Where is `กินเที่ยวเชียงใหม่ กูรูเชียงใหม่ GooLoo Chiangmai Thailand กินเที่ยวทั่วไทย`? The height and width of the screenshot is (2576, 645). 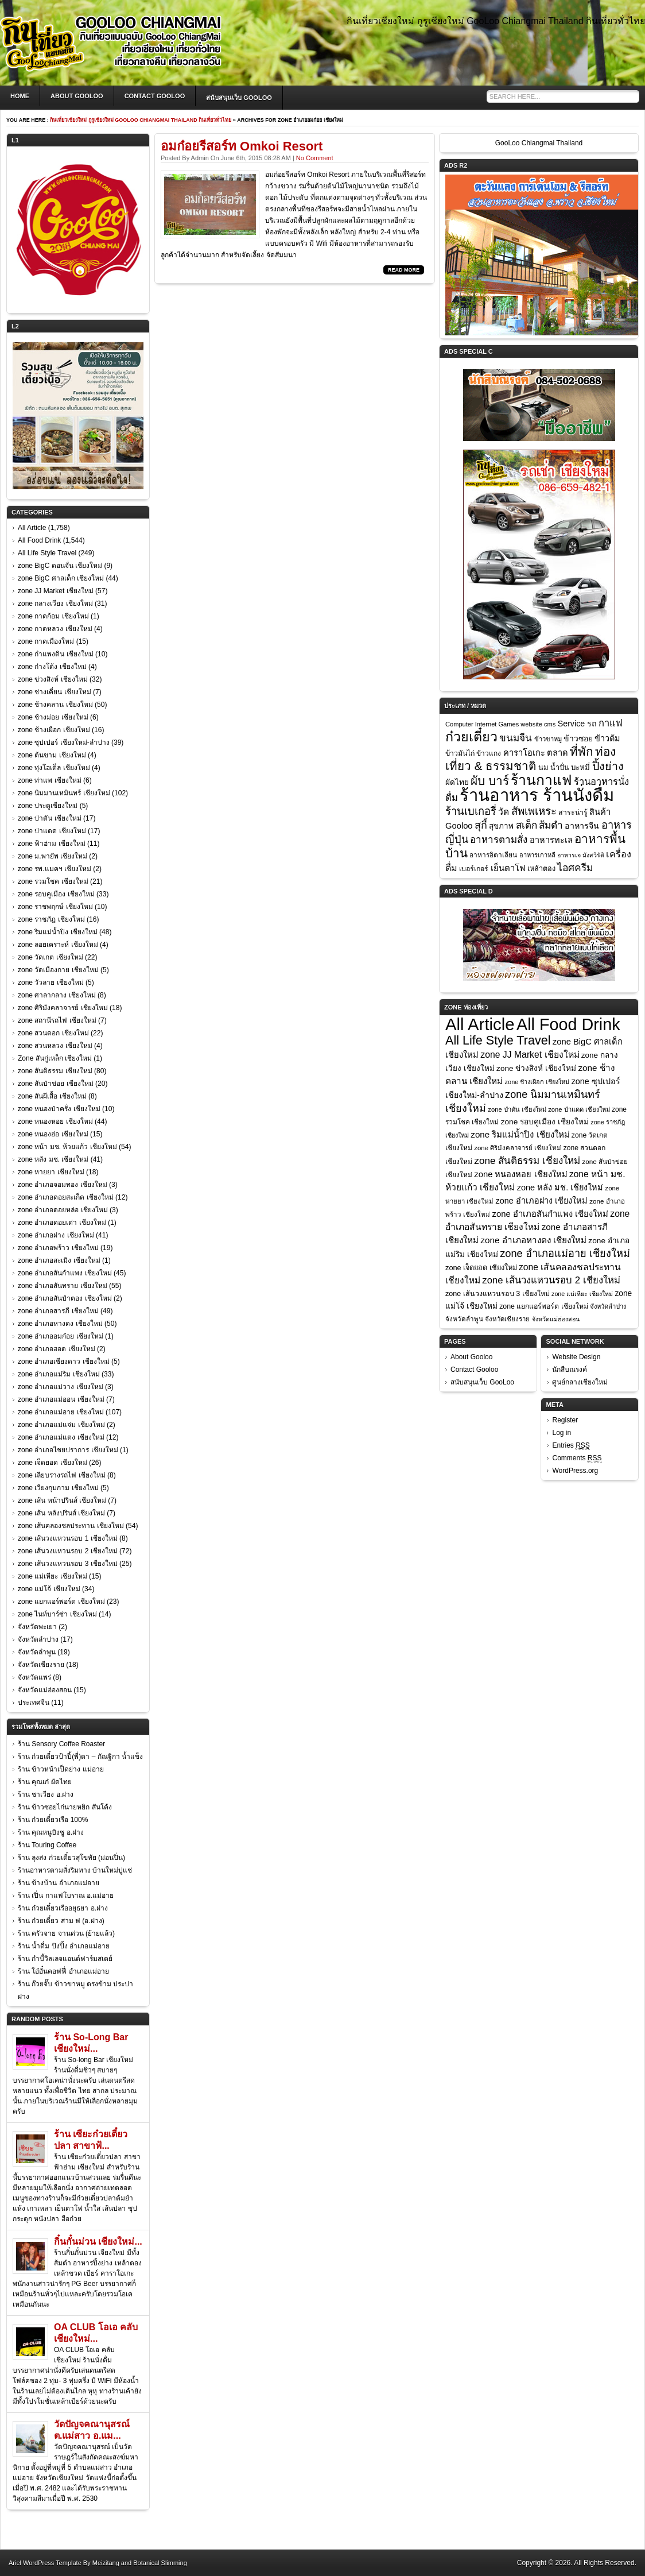 กินเที่ยวเชียงใหม่ กูรูเชียงใหม่ GooLoo Chiangmai Thailand กินเที่ยวทั่วไทย is located at coordinates (140, 120).